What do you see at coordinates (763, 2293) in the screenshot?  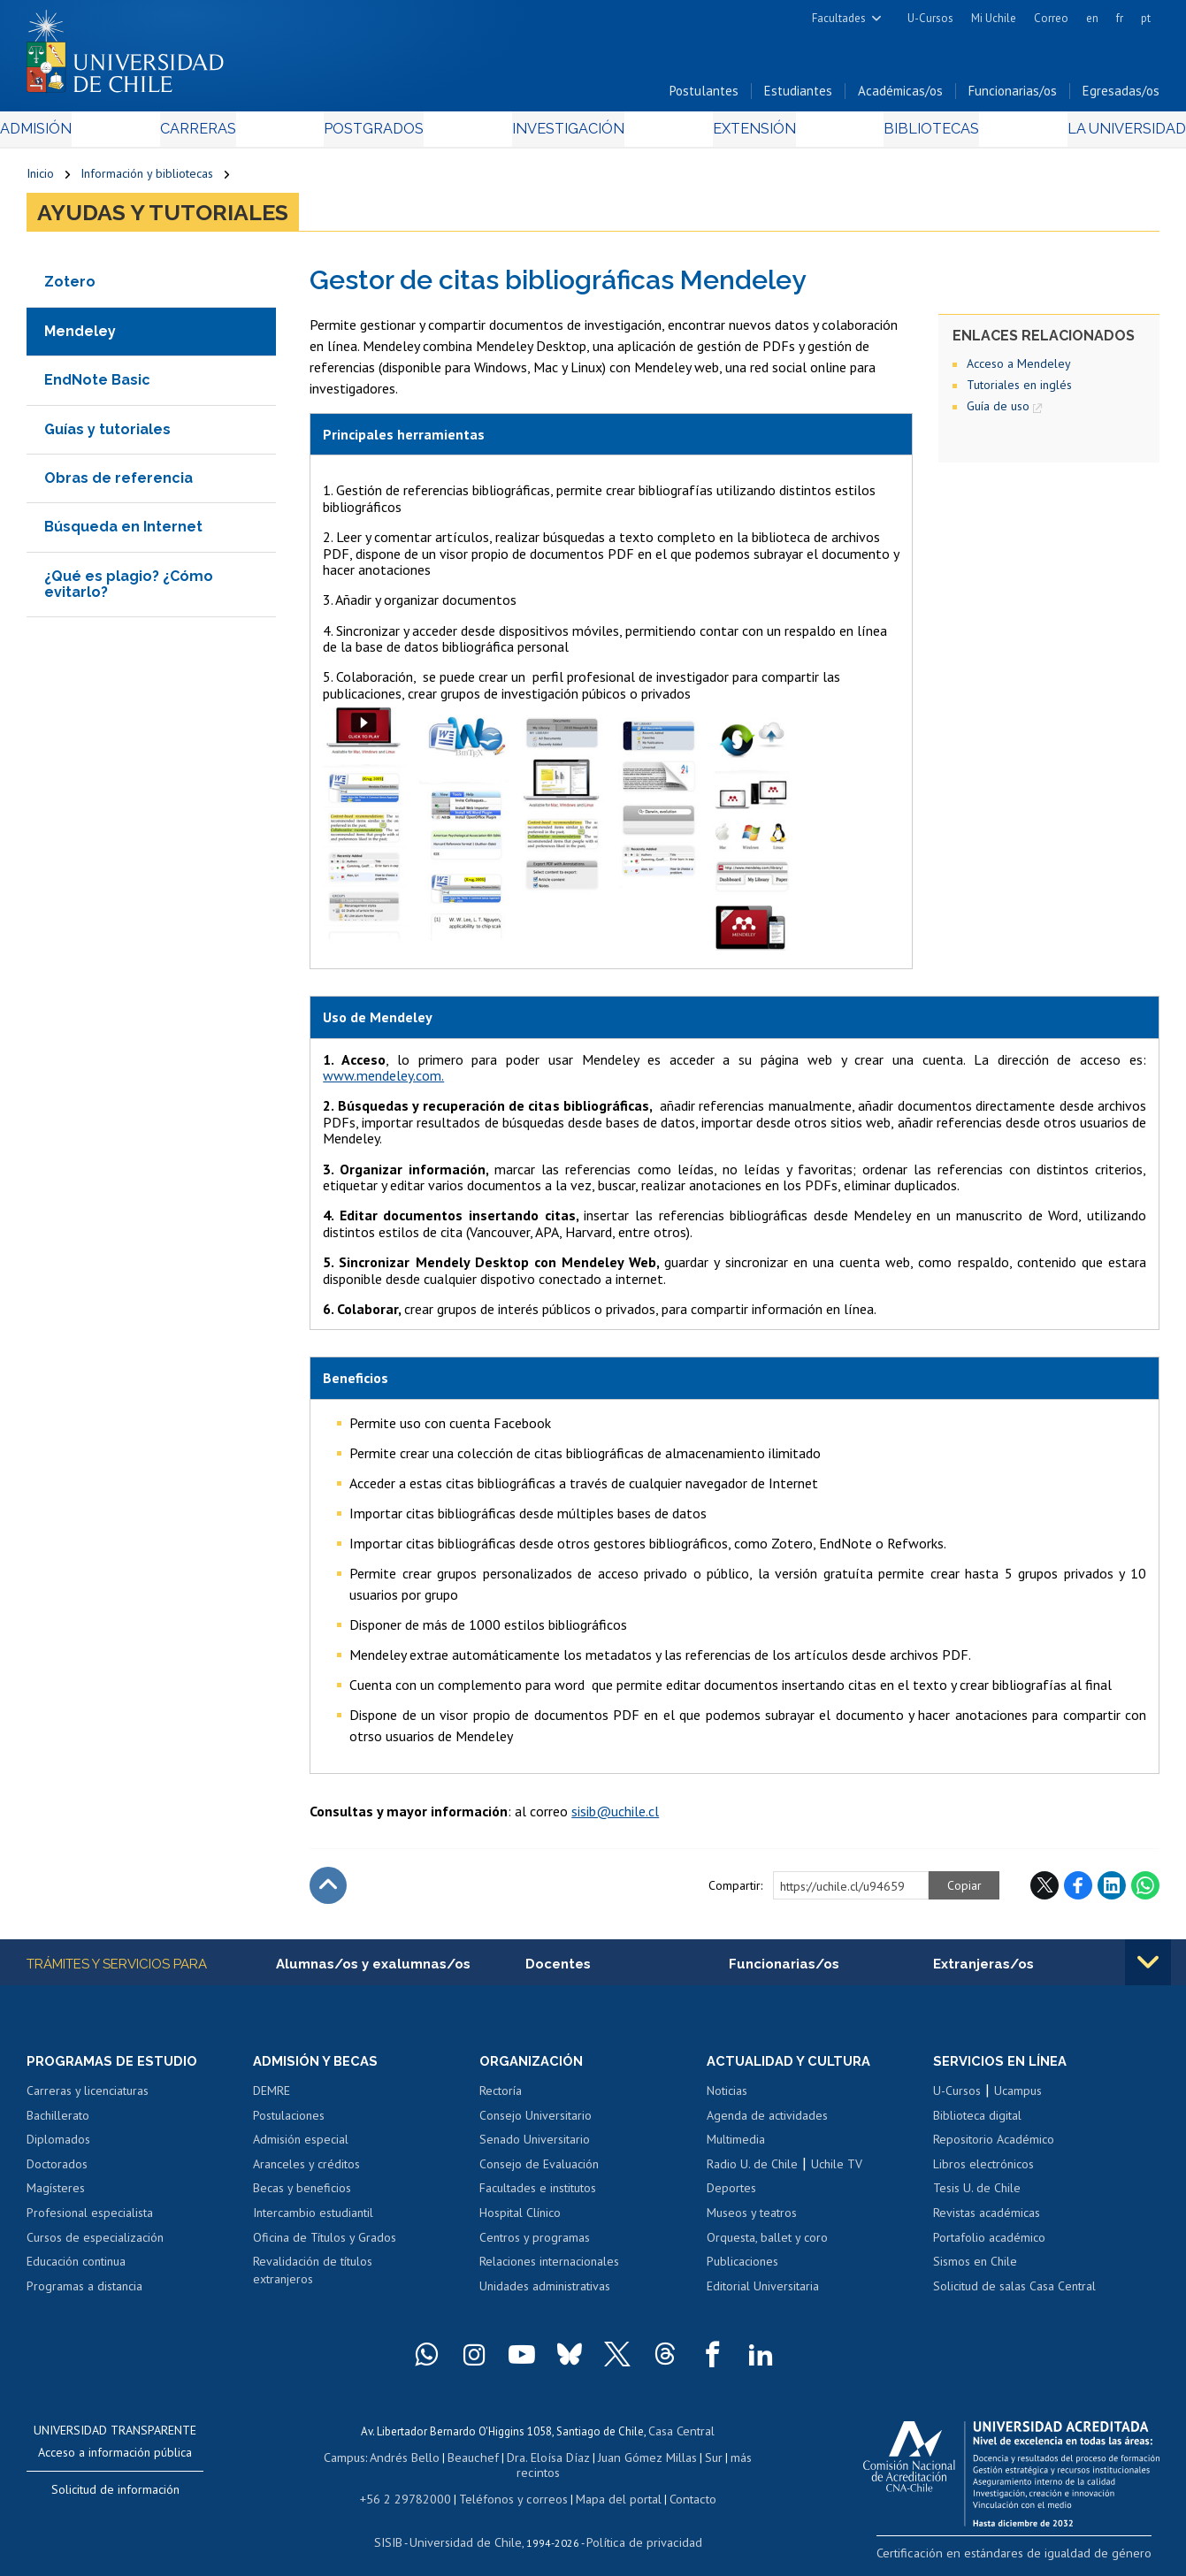 I see `Editorial Universitaria` at bounding box center [763, 2293].